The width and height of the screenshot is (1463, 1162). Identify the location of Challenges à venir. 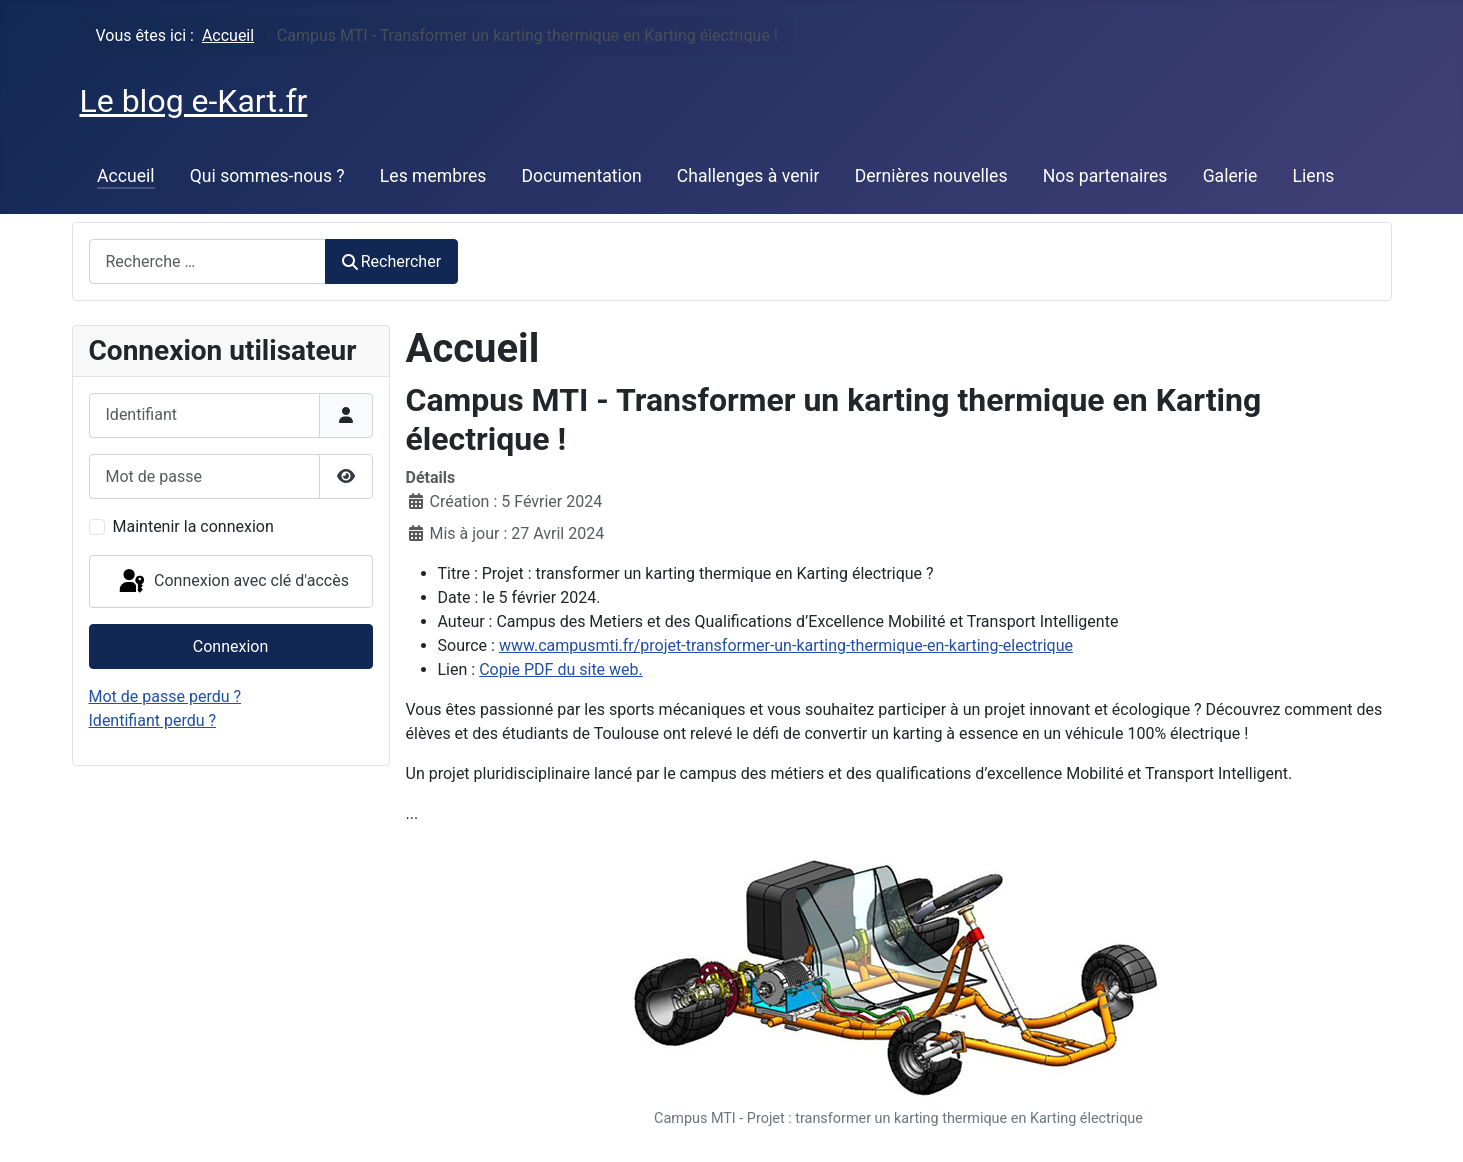
(748, 176).